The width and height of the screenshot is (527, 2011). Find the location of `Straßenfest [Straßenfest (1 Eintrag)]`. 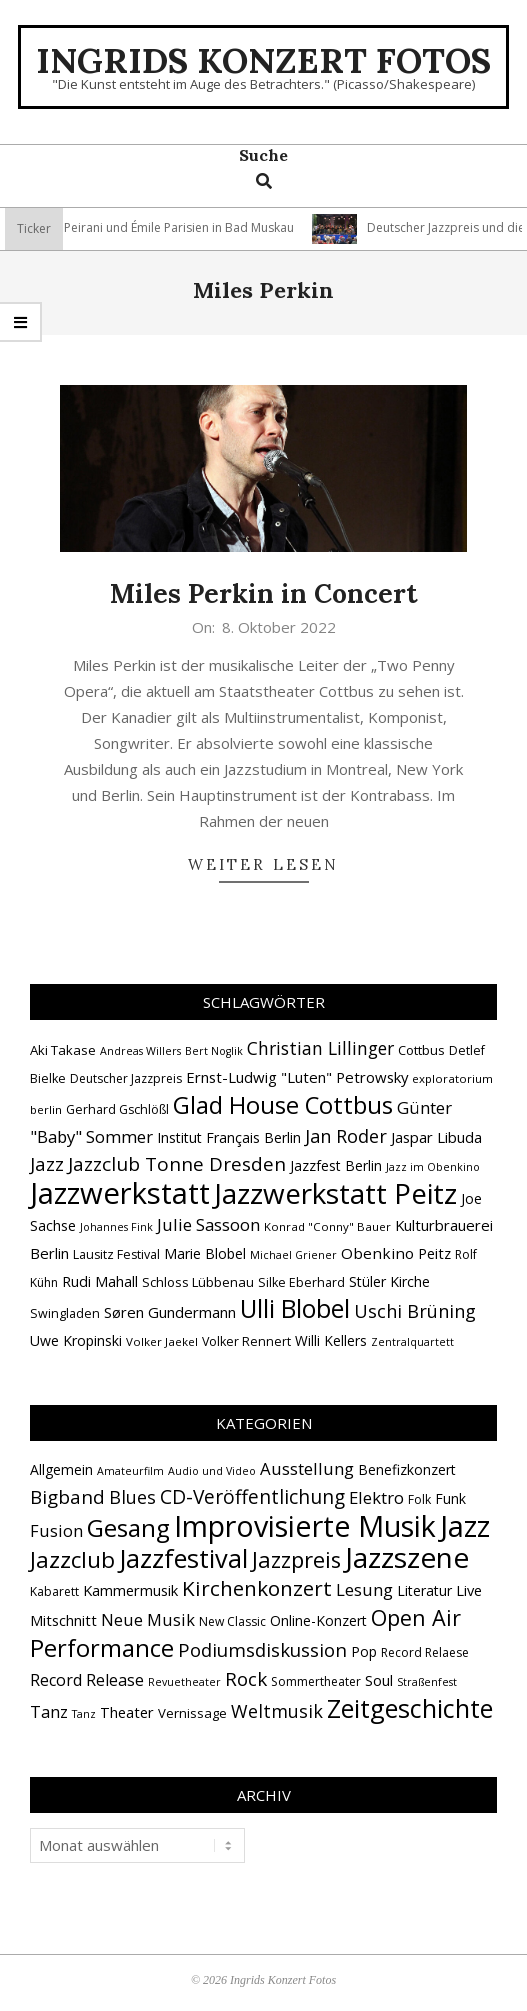

Straßenfest [Straßenfest (1 Eintrag)] is located at coordinates (427, 1682).